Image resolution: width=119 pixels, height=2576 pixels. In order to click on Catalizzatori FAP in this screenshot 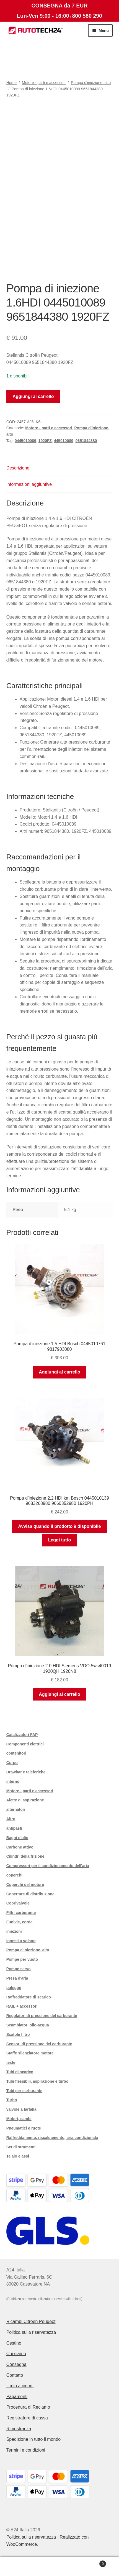, I will do `click(22, 1734)`.